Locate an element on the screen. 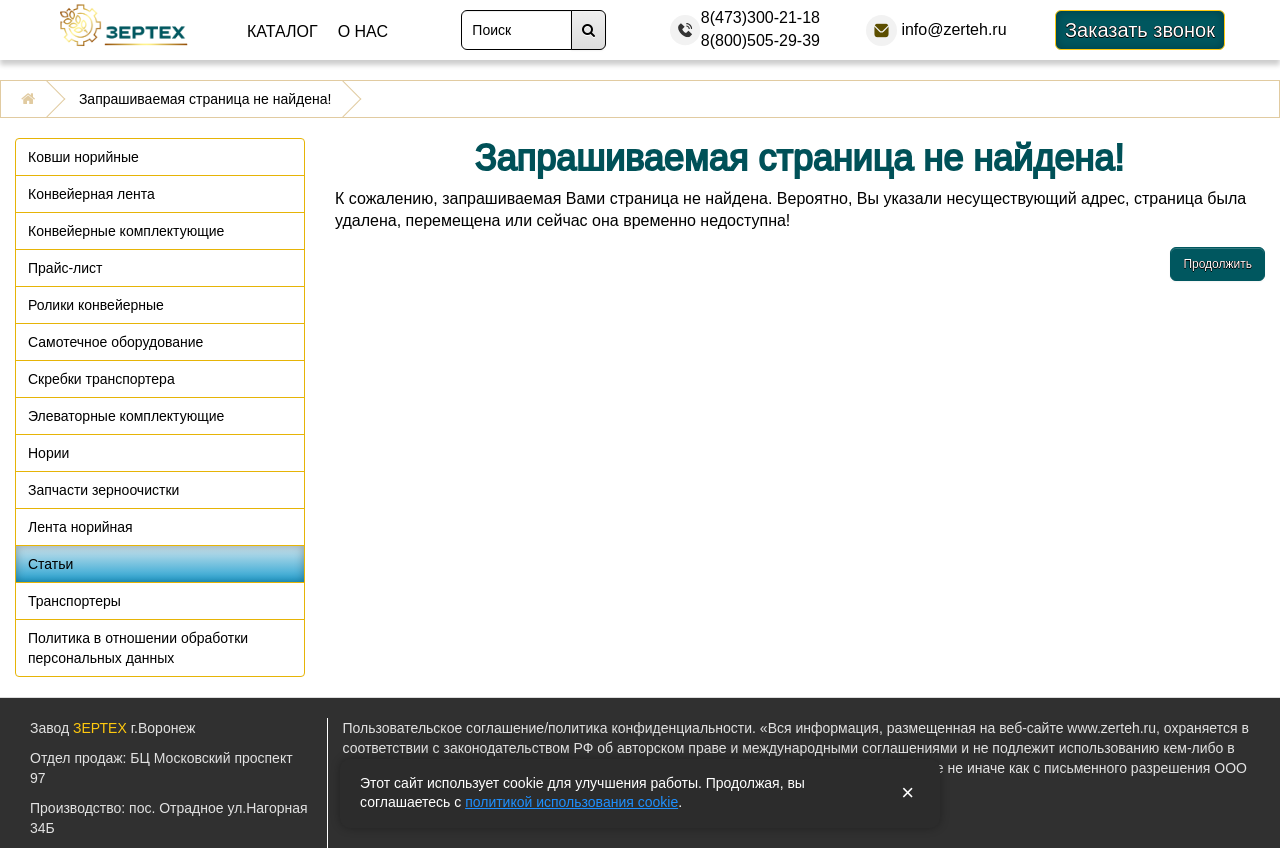 Image resolution: width=1280 pixels, height=848 pixels. × [Закрыть уведомление] is located at coordinates (907, 793).